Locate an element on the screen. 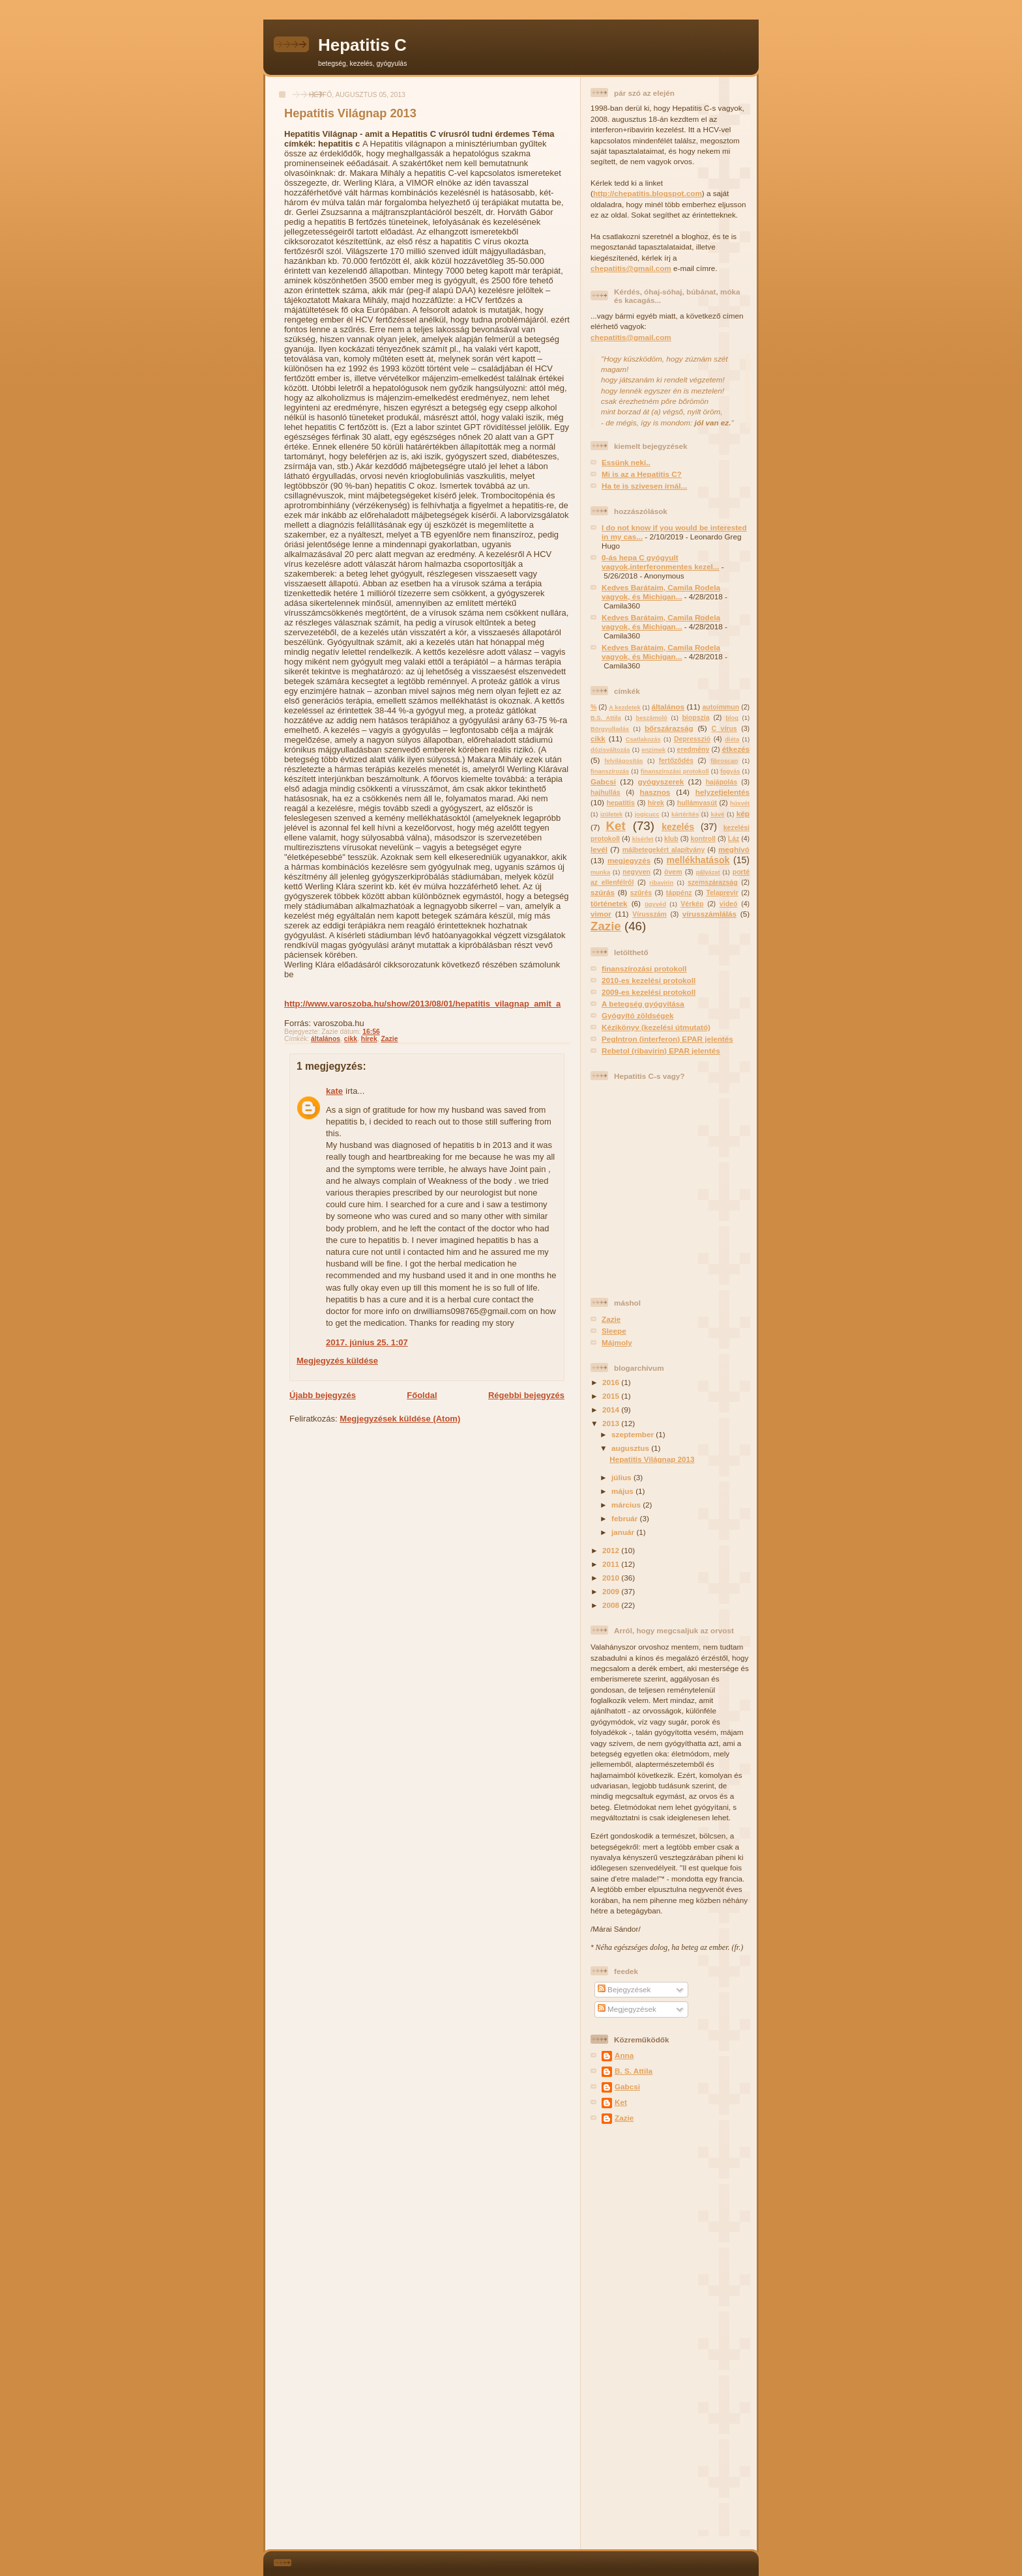 The image size is (1022, 2576). Főoldal is located at coordinates (422, 1395).